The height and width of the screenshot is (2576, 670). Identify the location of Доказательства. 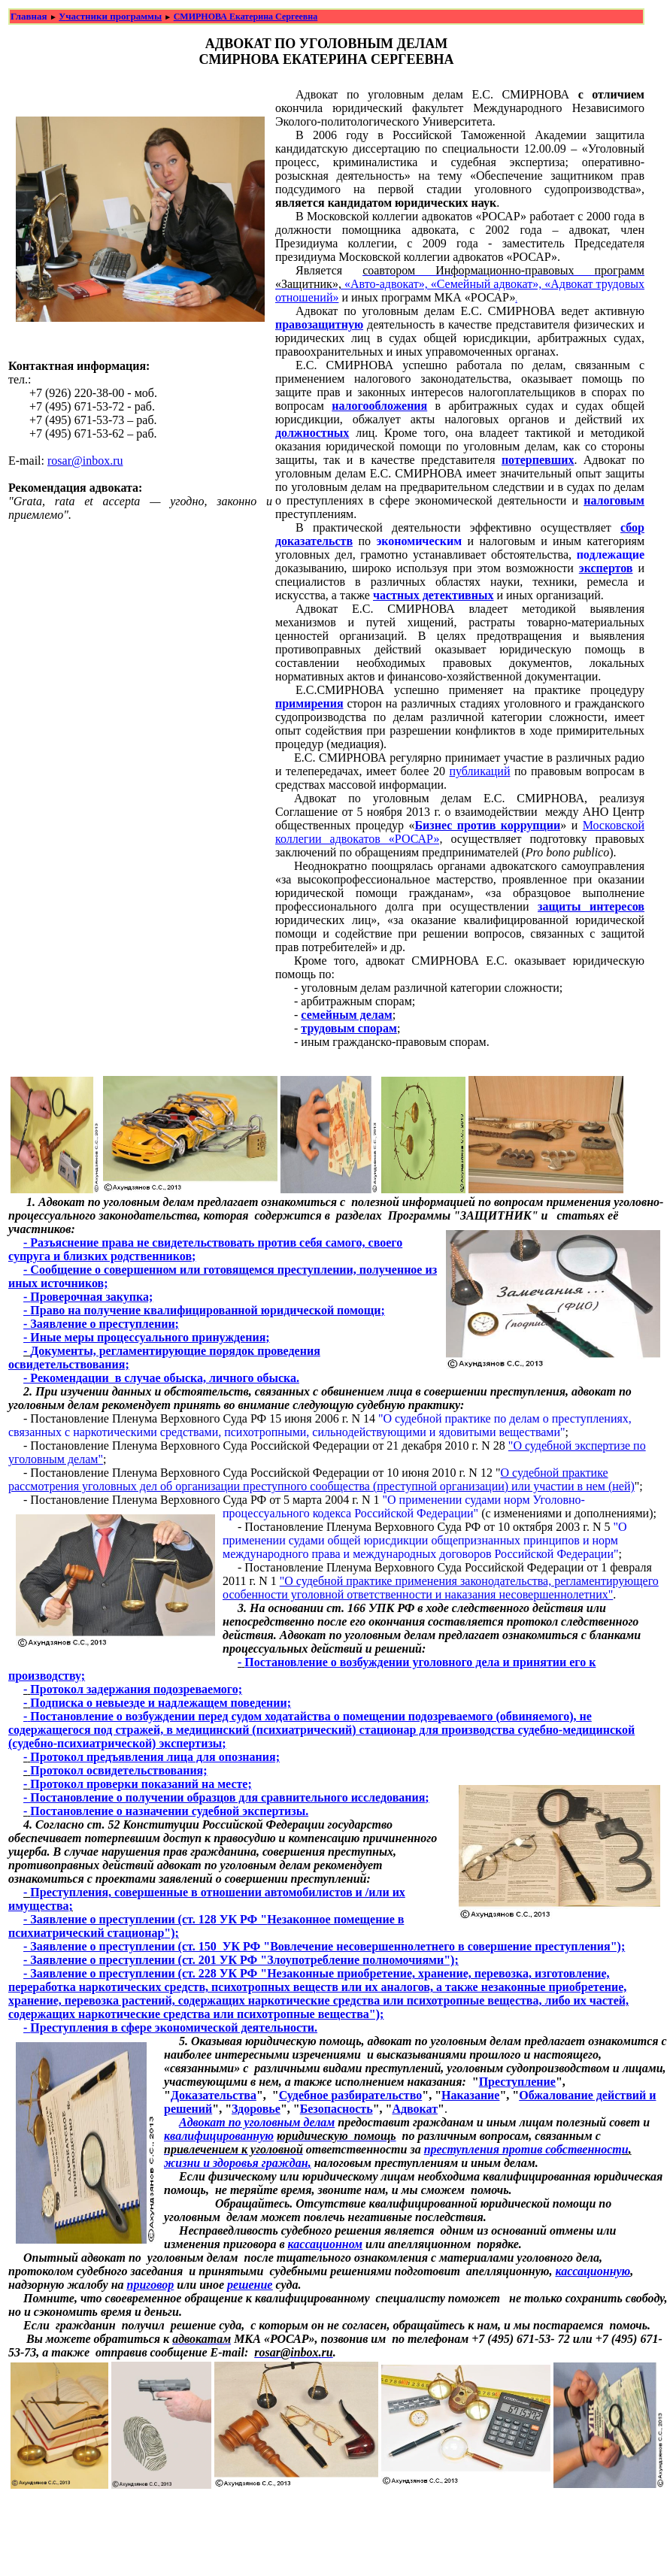
(213, 2095).